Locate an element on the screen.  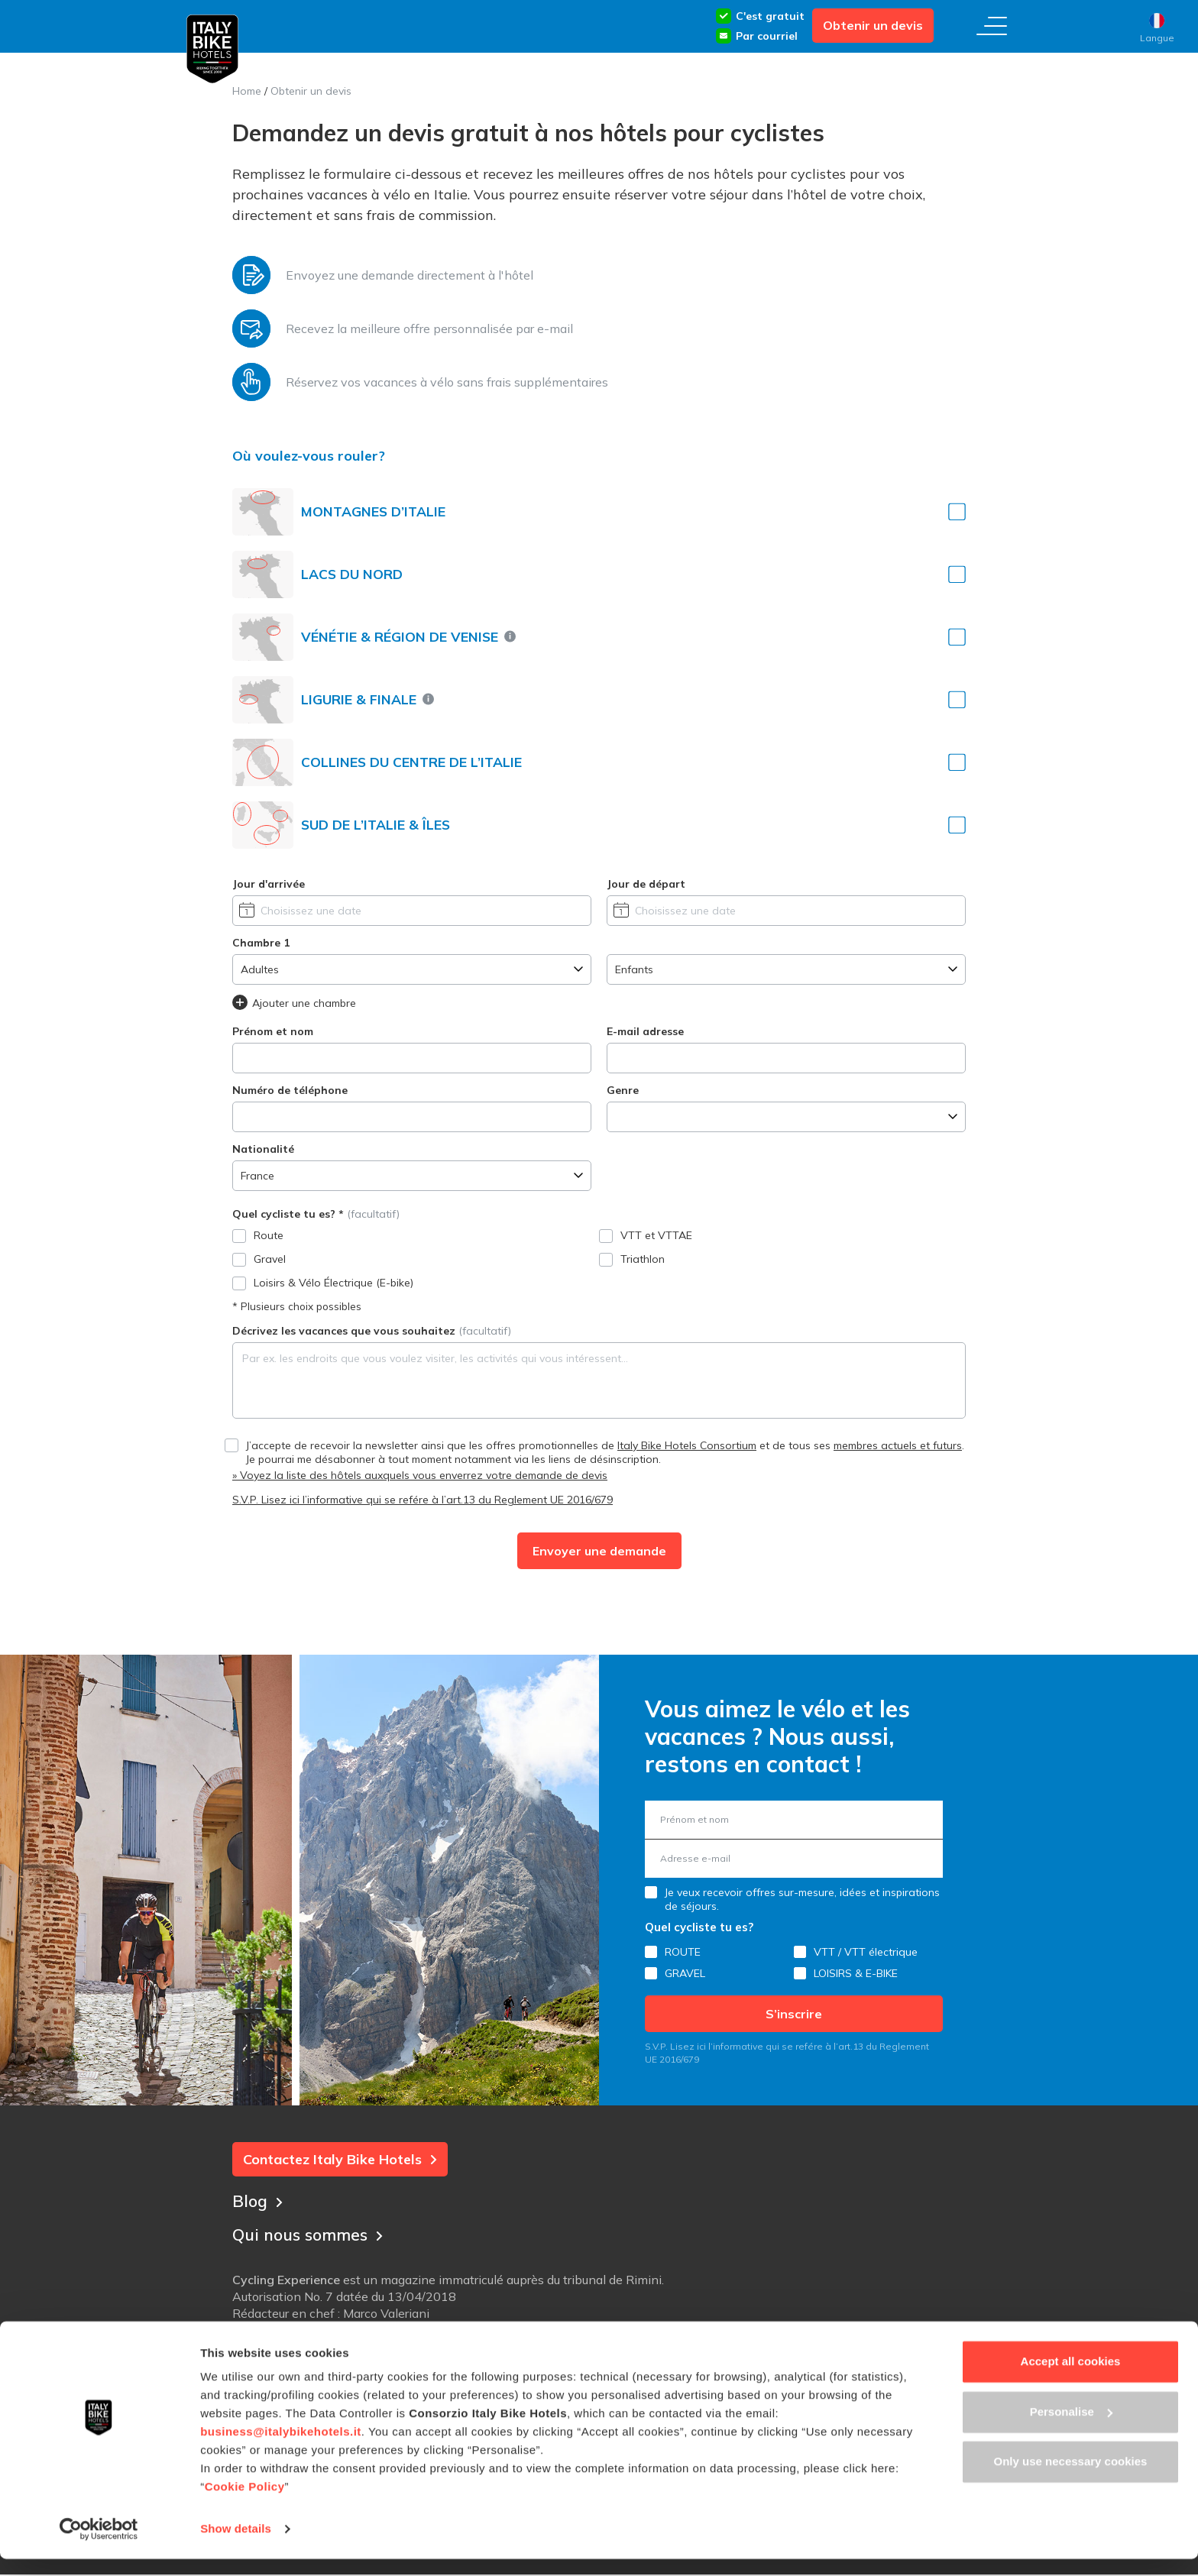
Italy Bike Hotels Consortium is located at coordinates (686, 1445).